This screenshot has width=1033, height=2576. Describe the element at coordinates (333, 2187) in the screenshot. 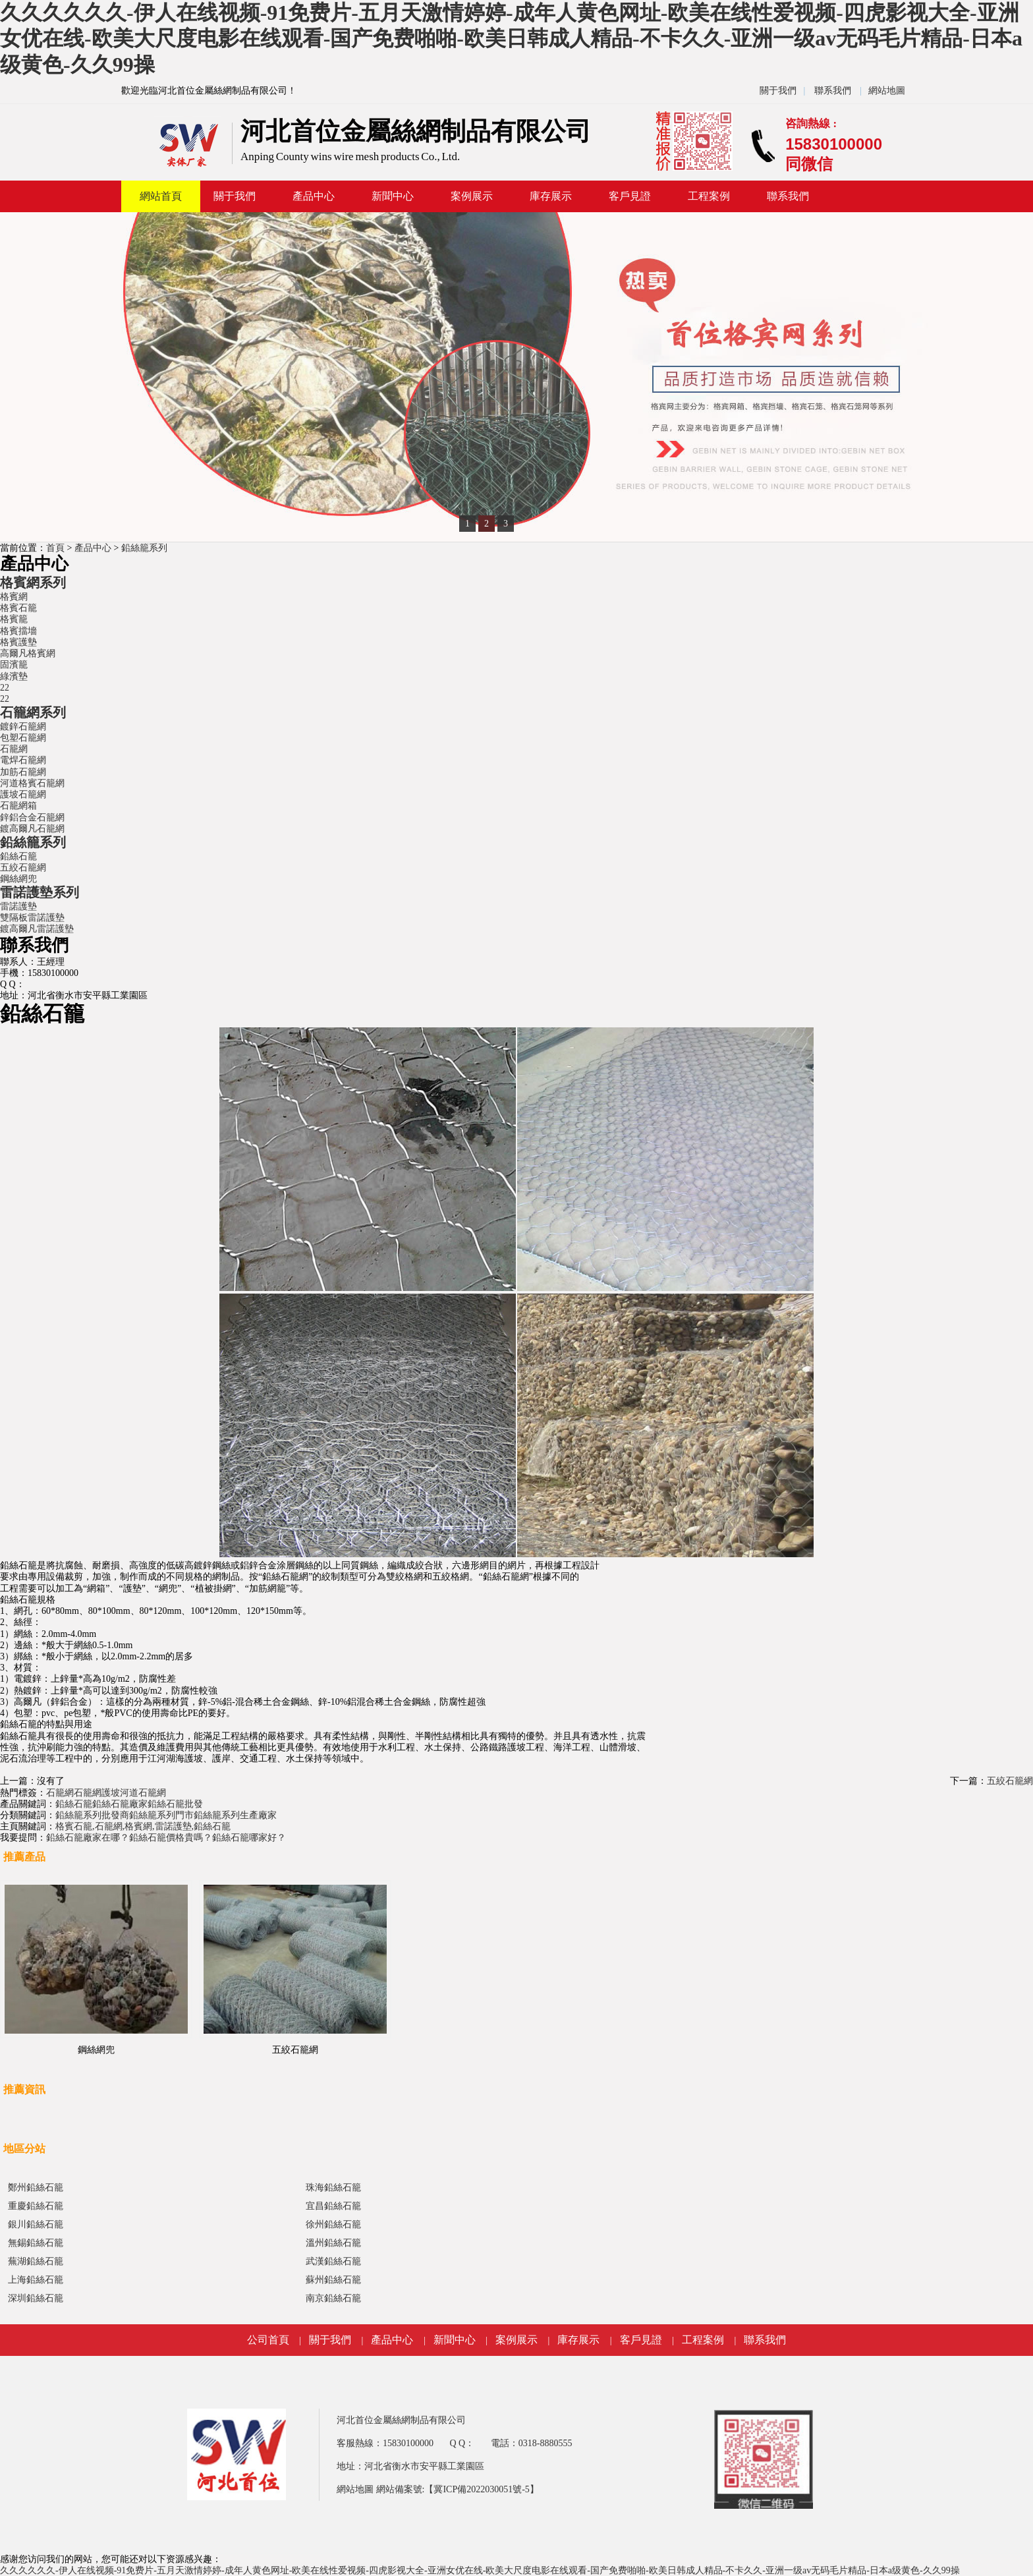

I see `珠海鉛絲石籠` at that location.